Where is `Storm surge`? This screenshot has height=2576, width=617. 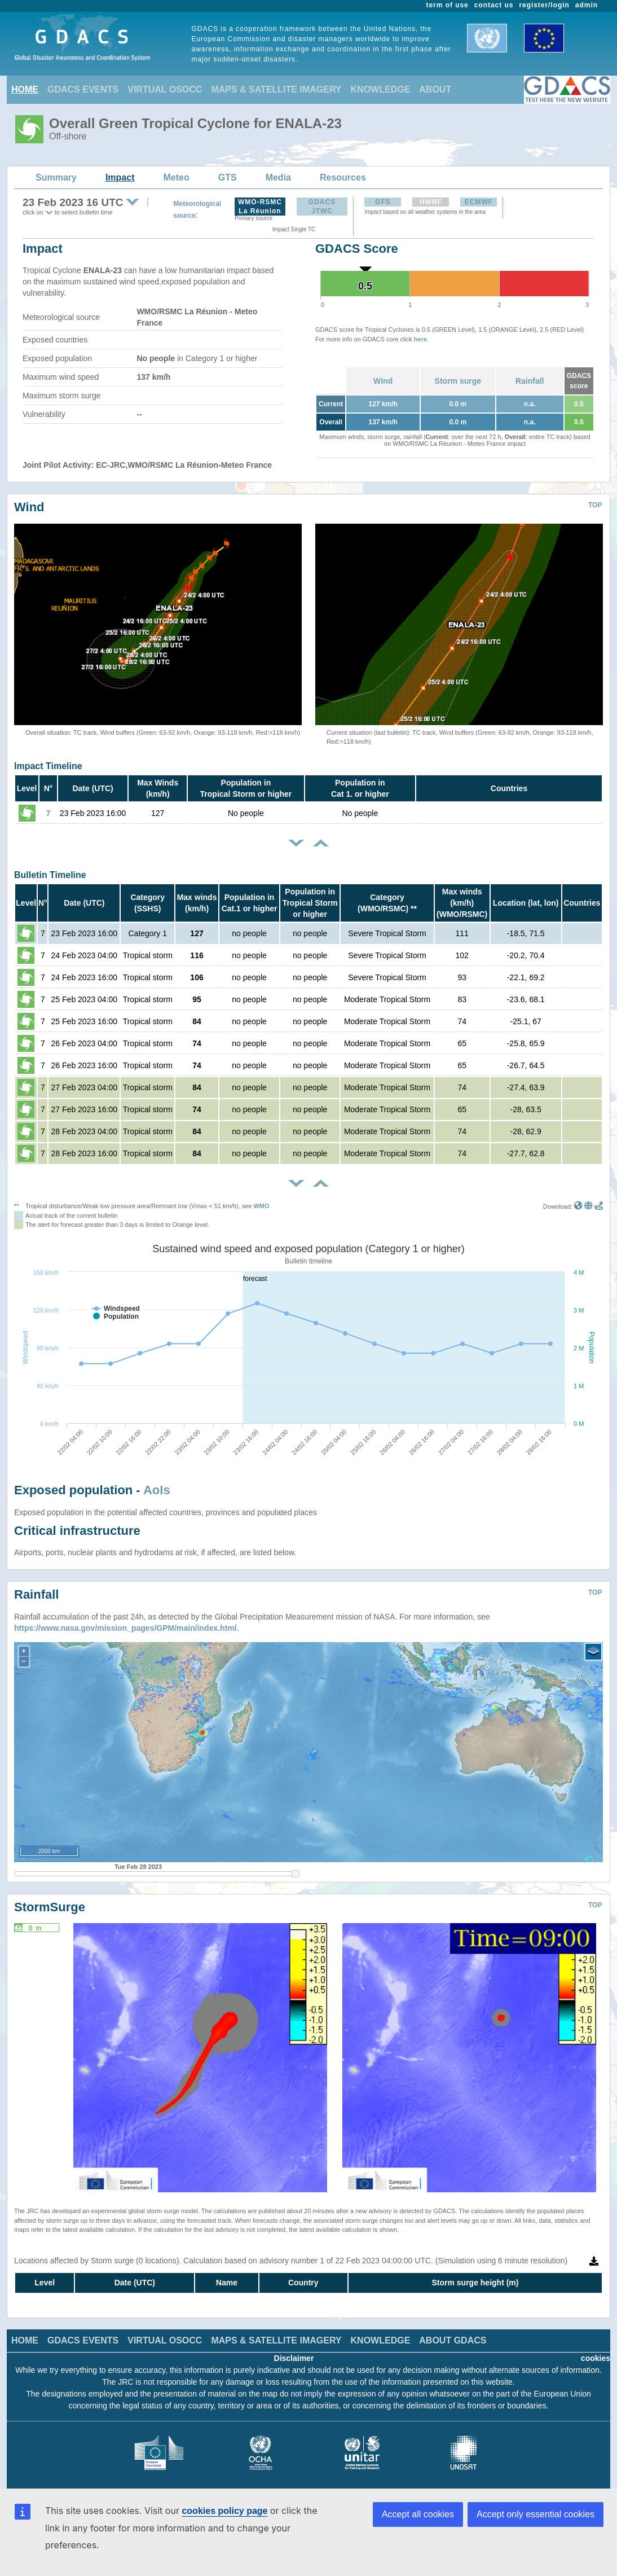 Storm surge is located at coordinates (458, 380).